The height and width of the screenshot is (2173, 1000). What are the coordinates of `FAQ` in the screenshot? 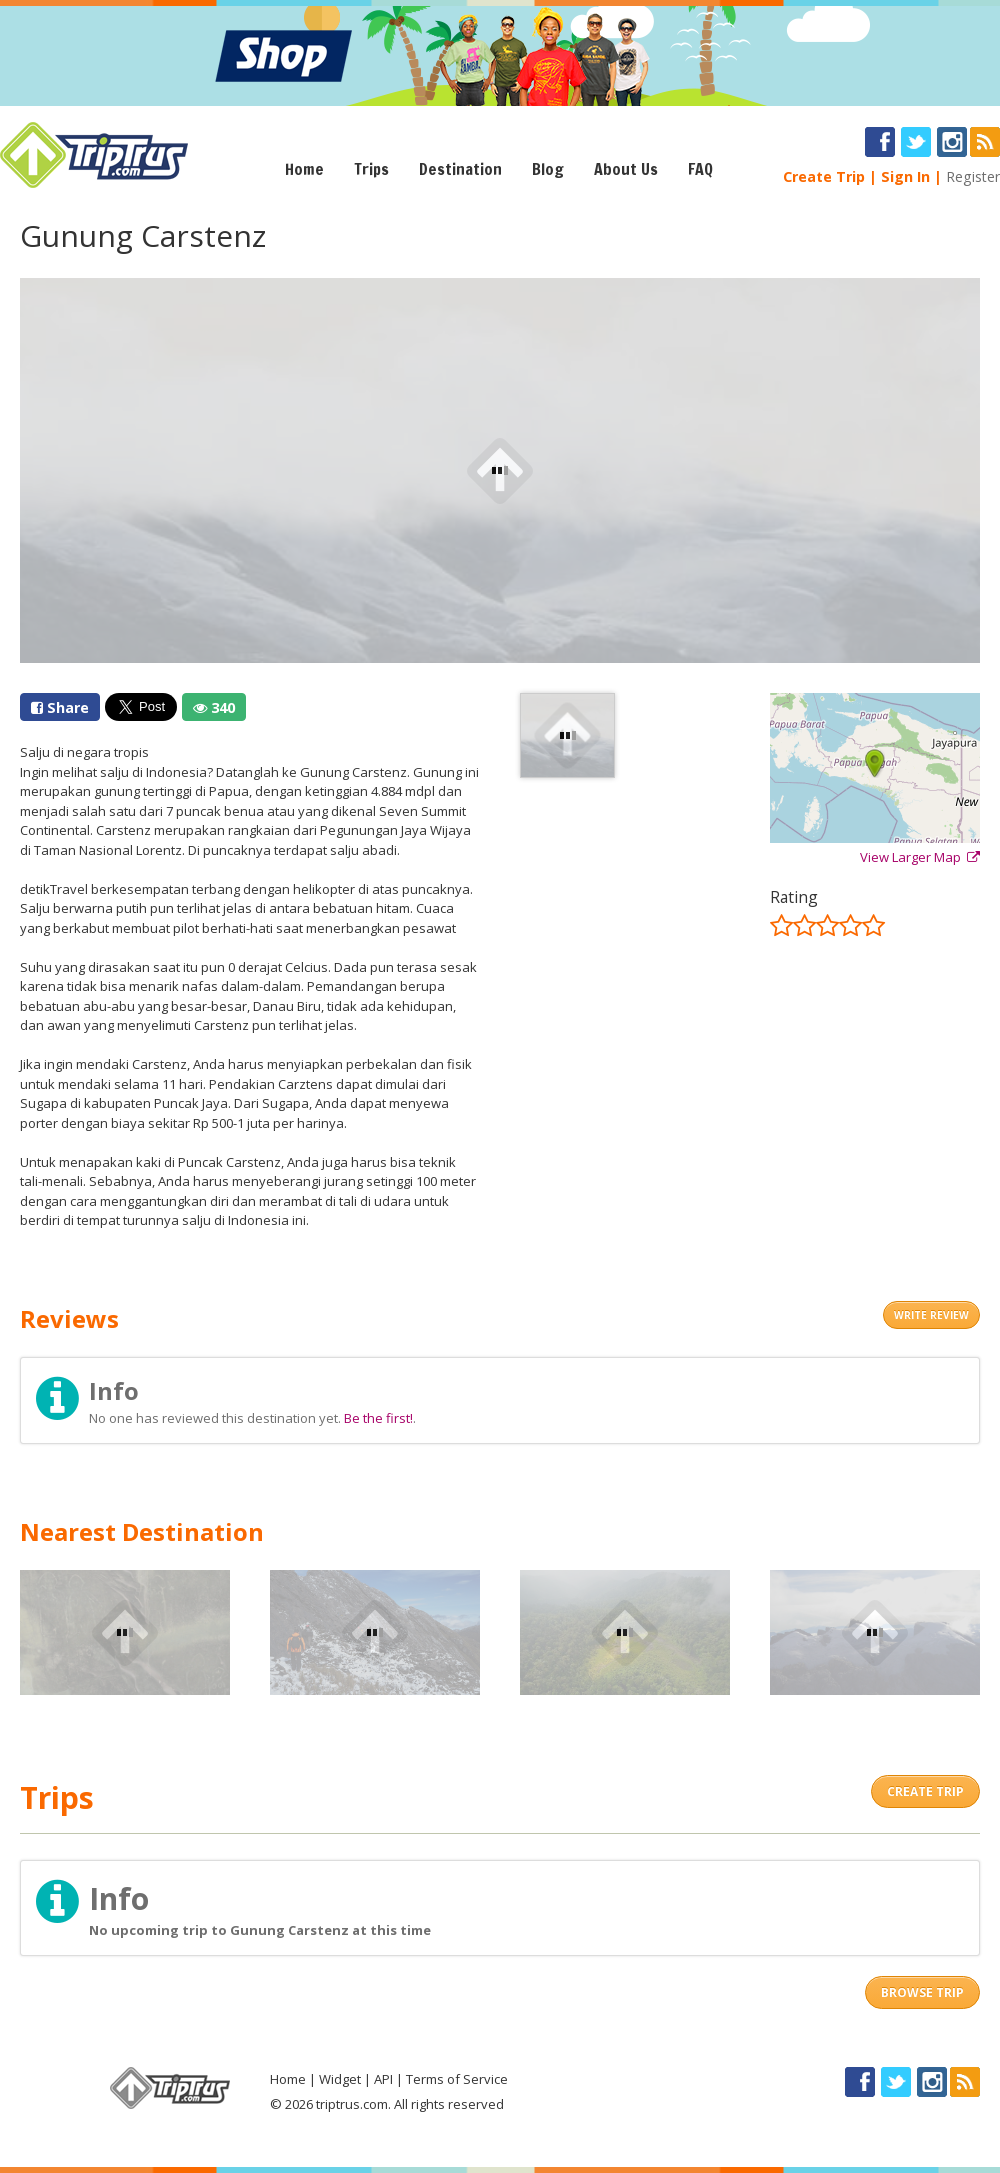 It's located at (700, 169).